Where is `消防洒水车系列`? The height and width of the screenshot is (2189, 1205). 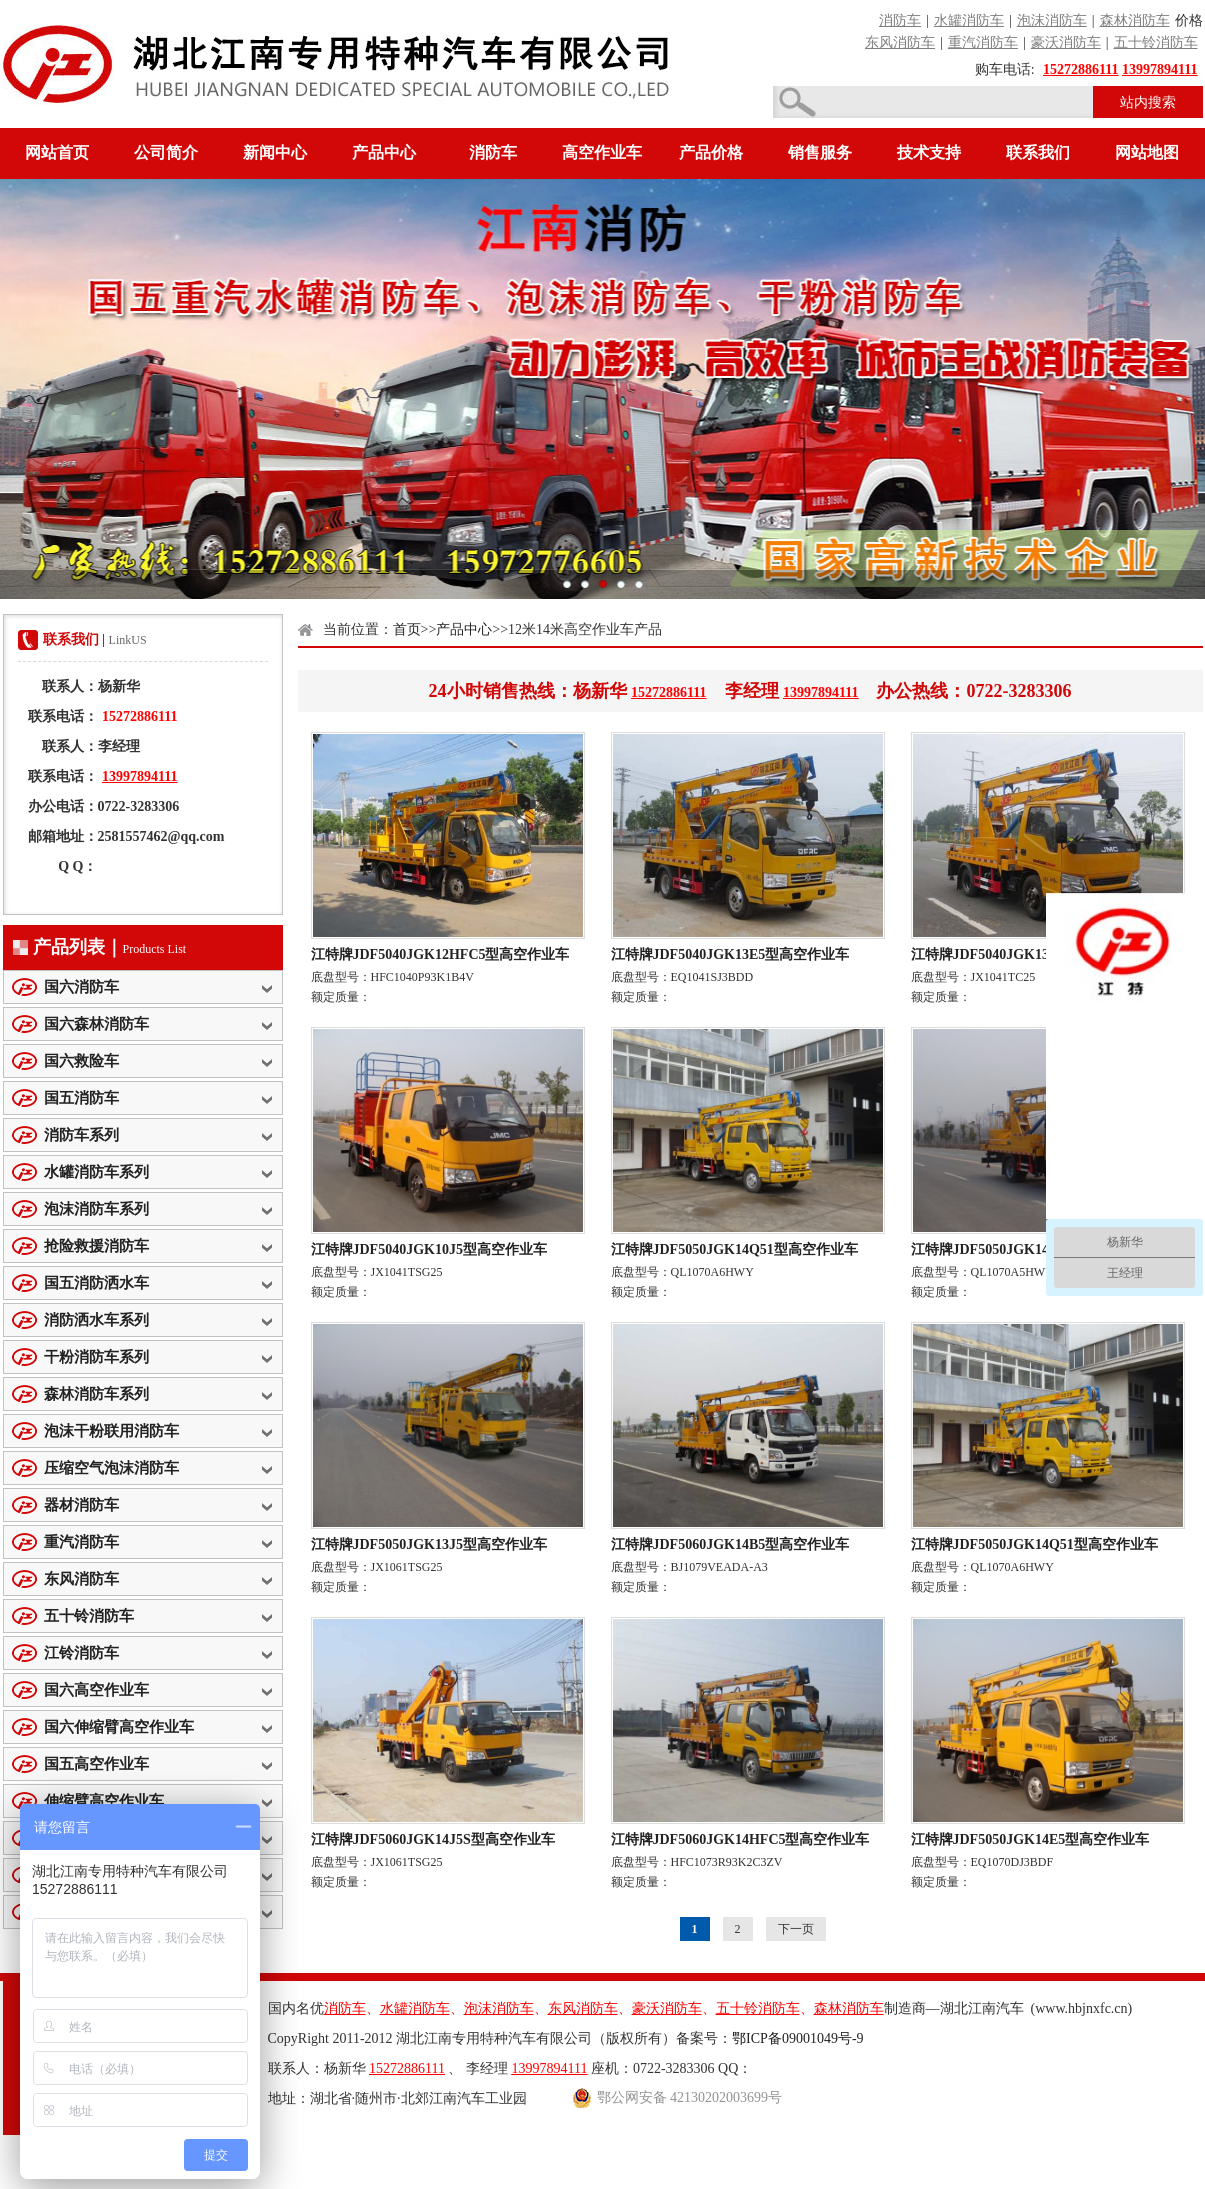 消防洒水车系列 is located at coordinates (96, 1320).